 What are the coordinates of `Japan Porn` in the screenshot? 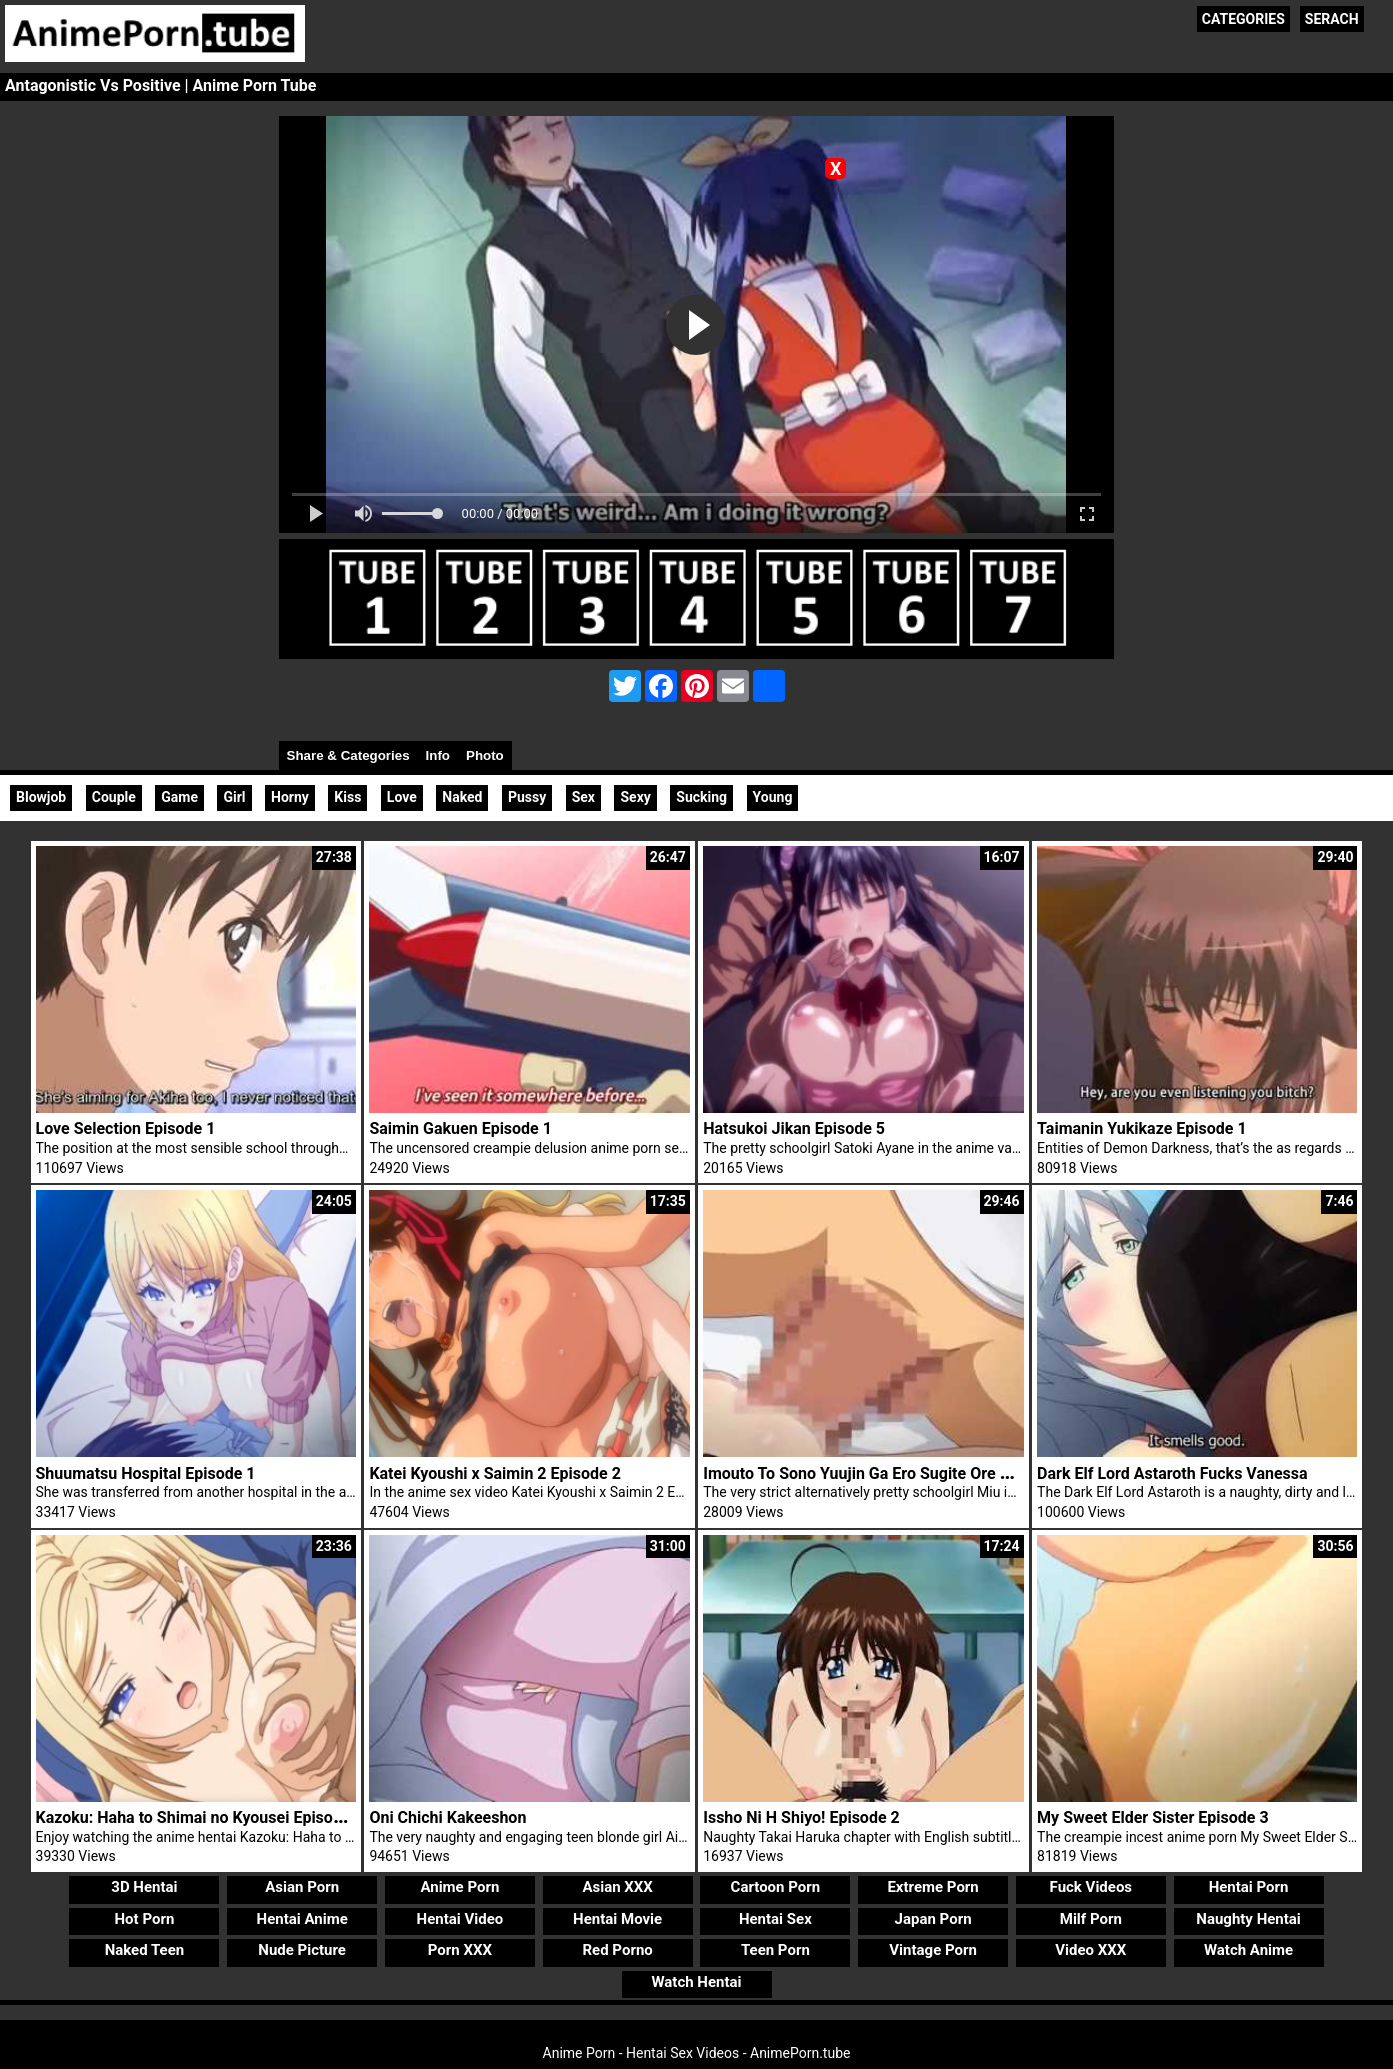 It's located at (933, 1919).